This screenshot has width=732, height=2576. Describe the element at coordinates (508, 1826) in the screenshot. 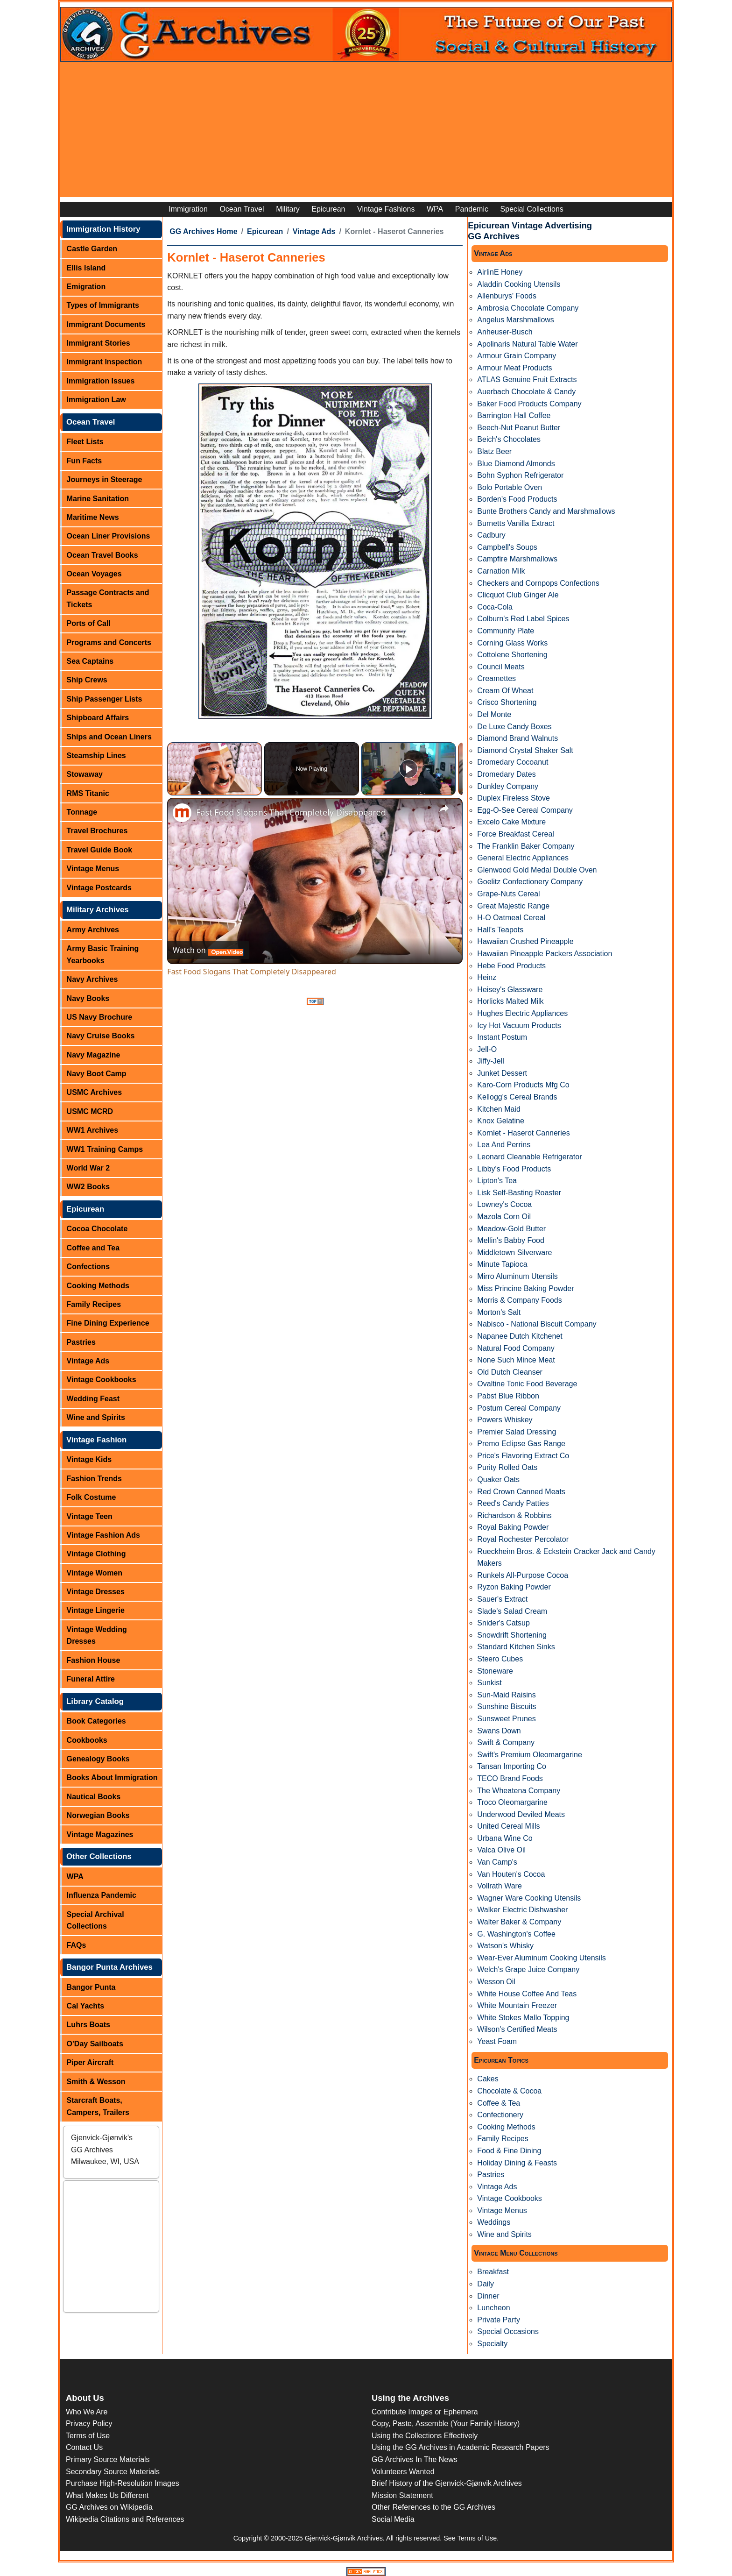

I see `United Cereal Mills` at that location.